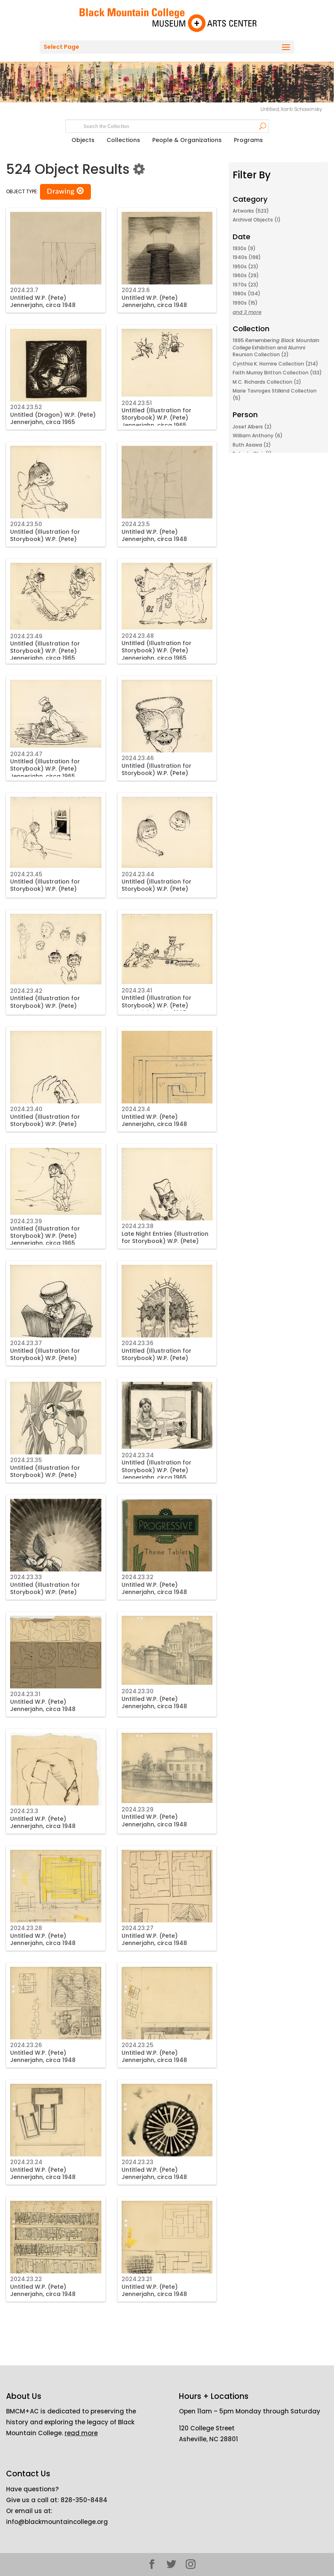 Image resolution: width=334 pixels, height=2576 pixels. What do you see at coordinates (257, 219) in the screenshot?
I see `Archival Objects (1)` at bounding box center [257, 219].